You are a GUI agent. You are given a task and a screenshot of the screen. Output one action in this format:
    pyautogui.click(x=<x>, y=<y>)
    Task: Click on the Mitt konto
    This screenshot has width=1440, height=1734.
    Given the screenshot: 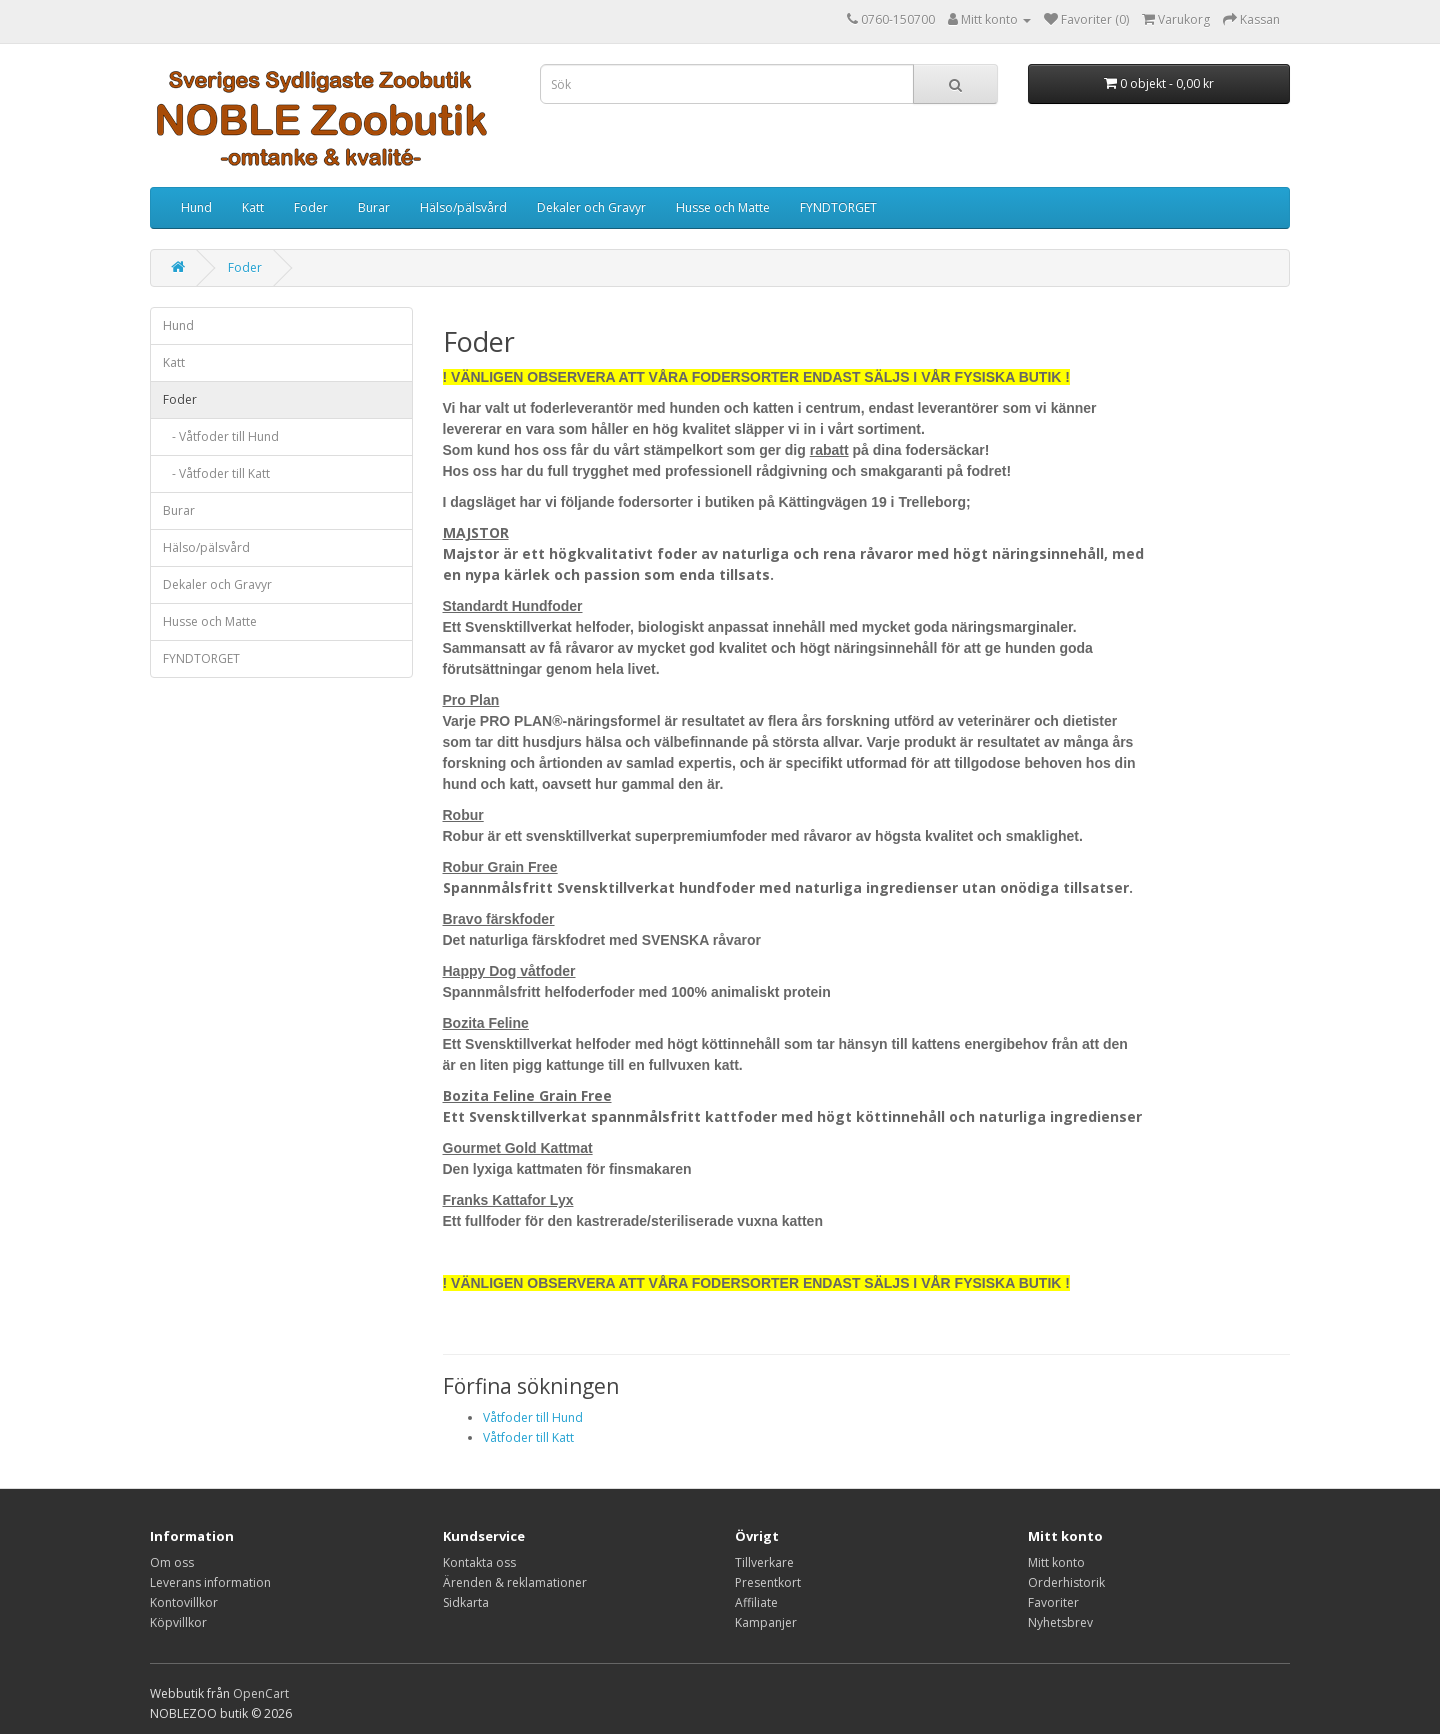 What is the action you would take?
    pyautogui.click(x=1056, y=1562)
    